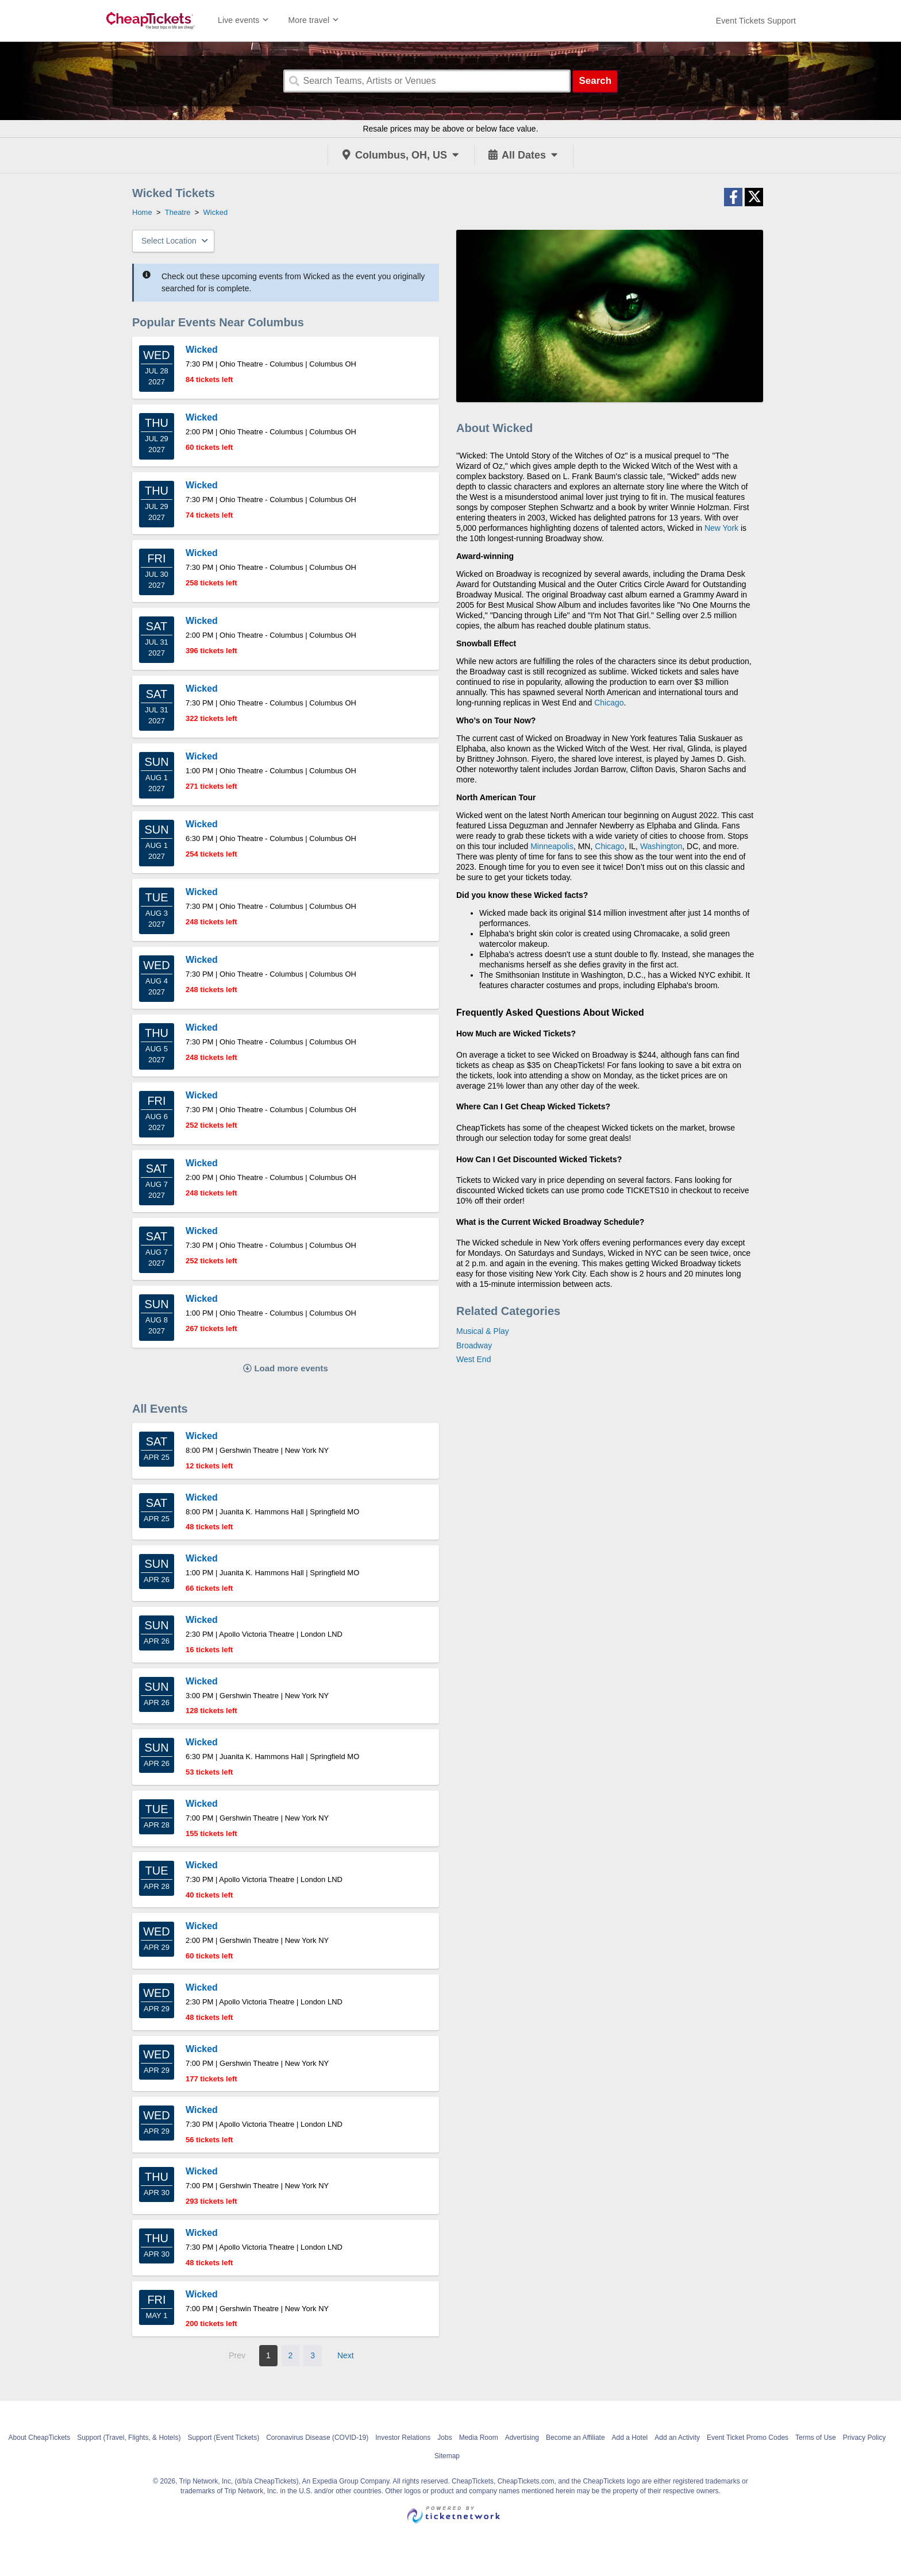 This screenshot has height=2576, width=901. Describe the element at coordinates (630, 2438) in the screenshot. I see `Add a Hotel` at that location.